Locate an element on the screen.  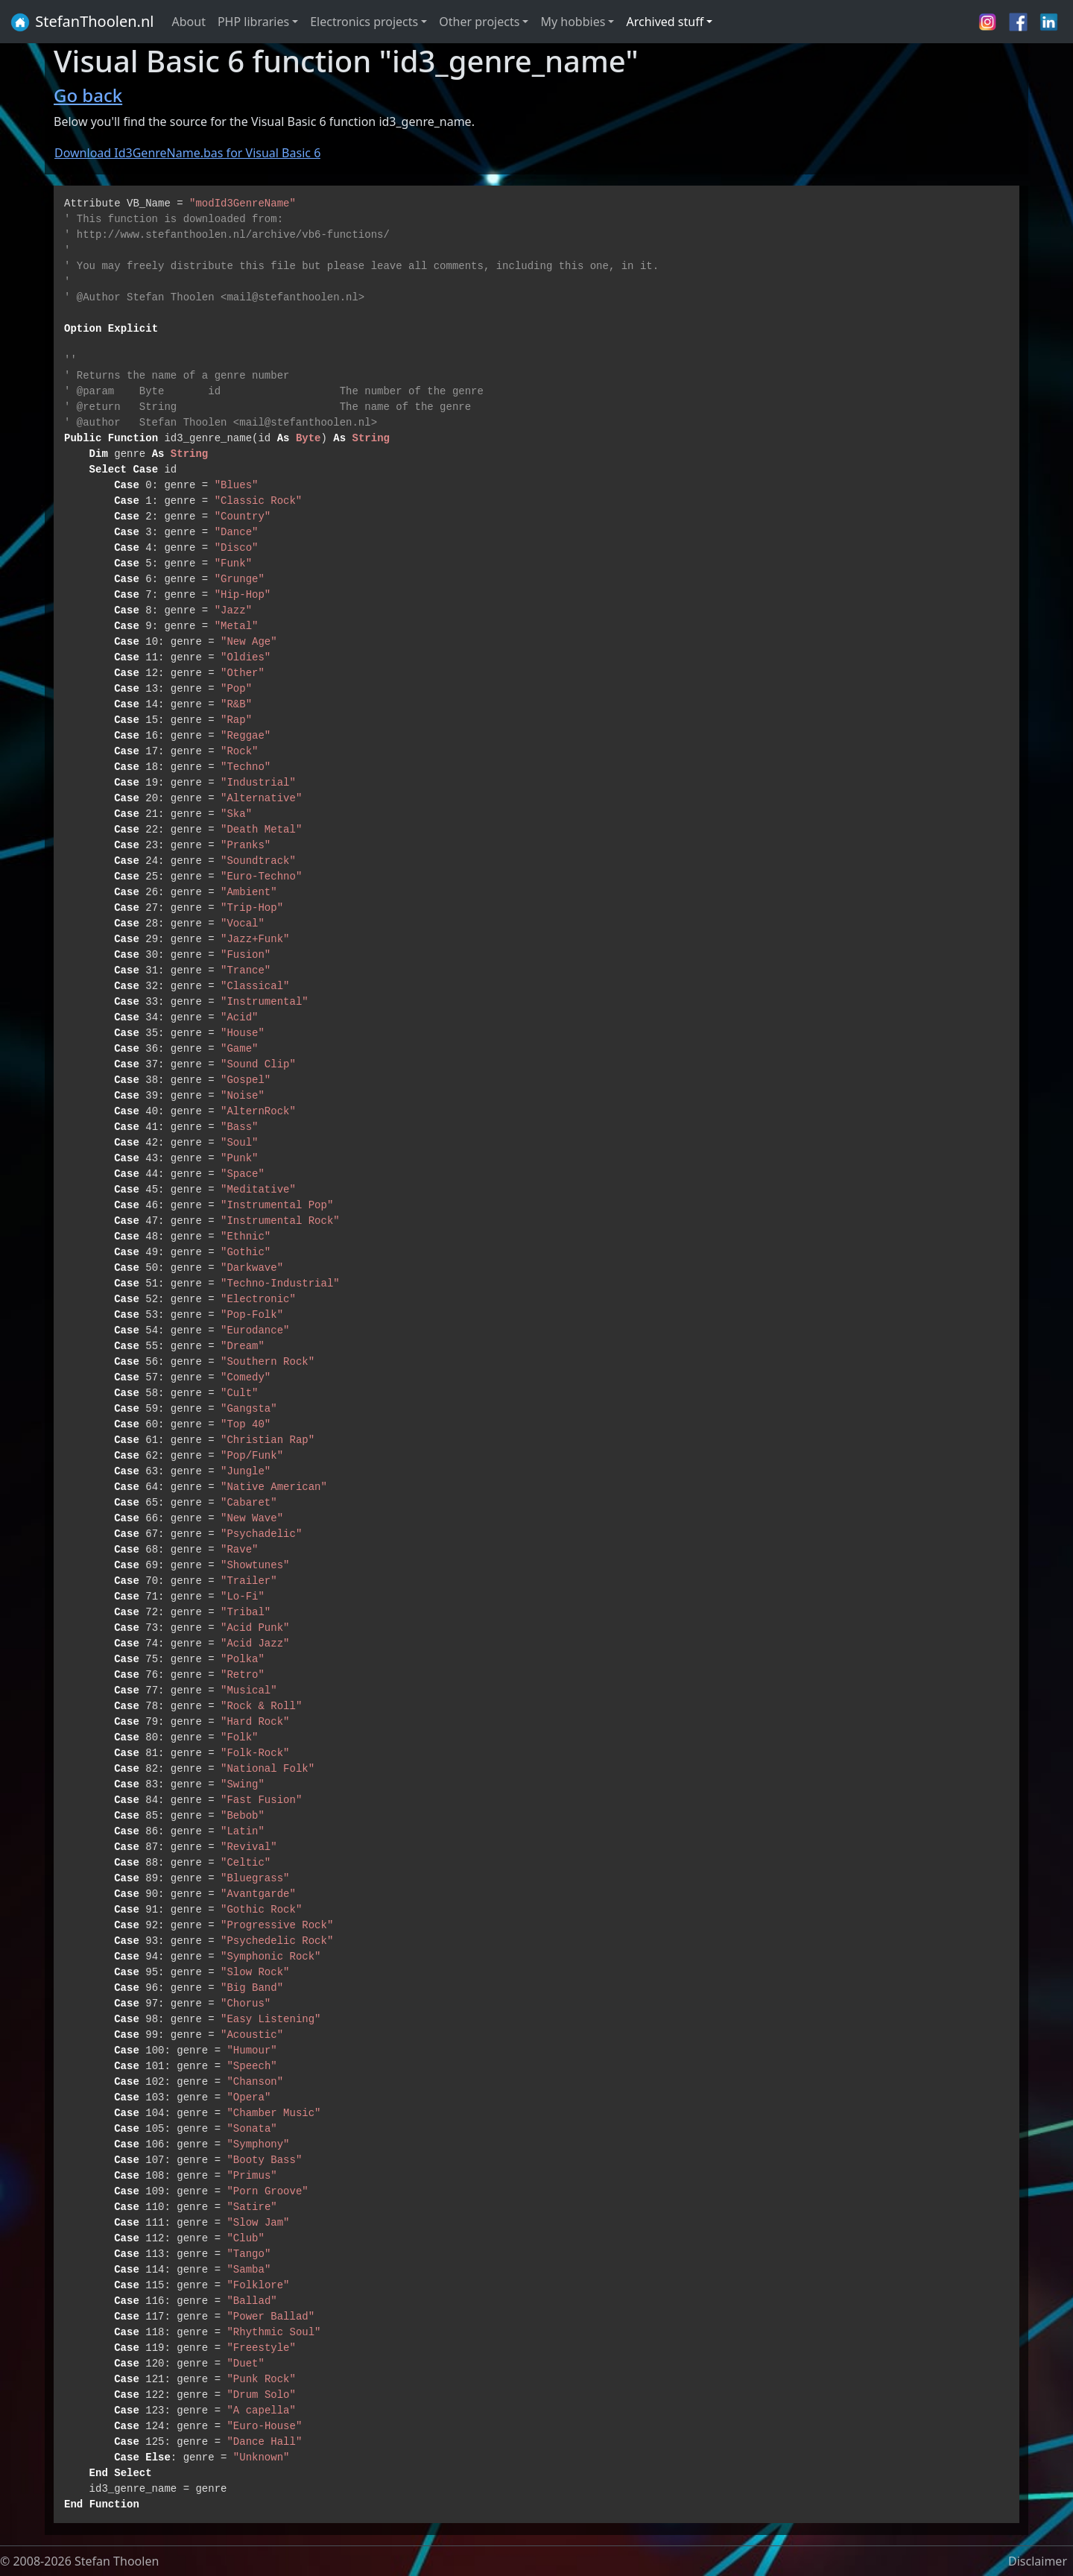
About is located at coordinates (189, 21).